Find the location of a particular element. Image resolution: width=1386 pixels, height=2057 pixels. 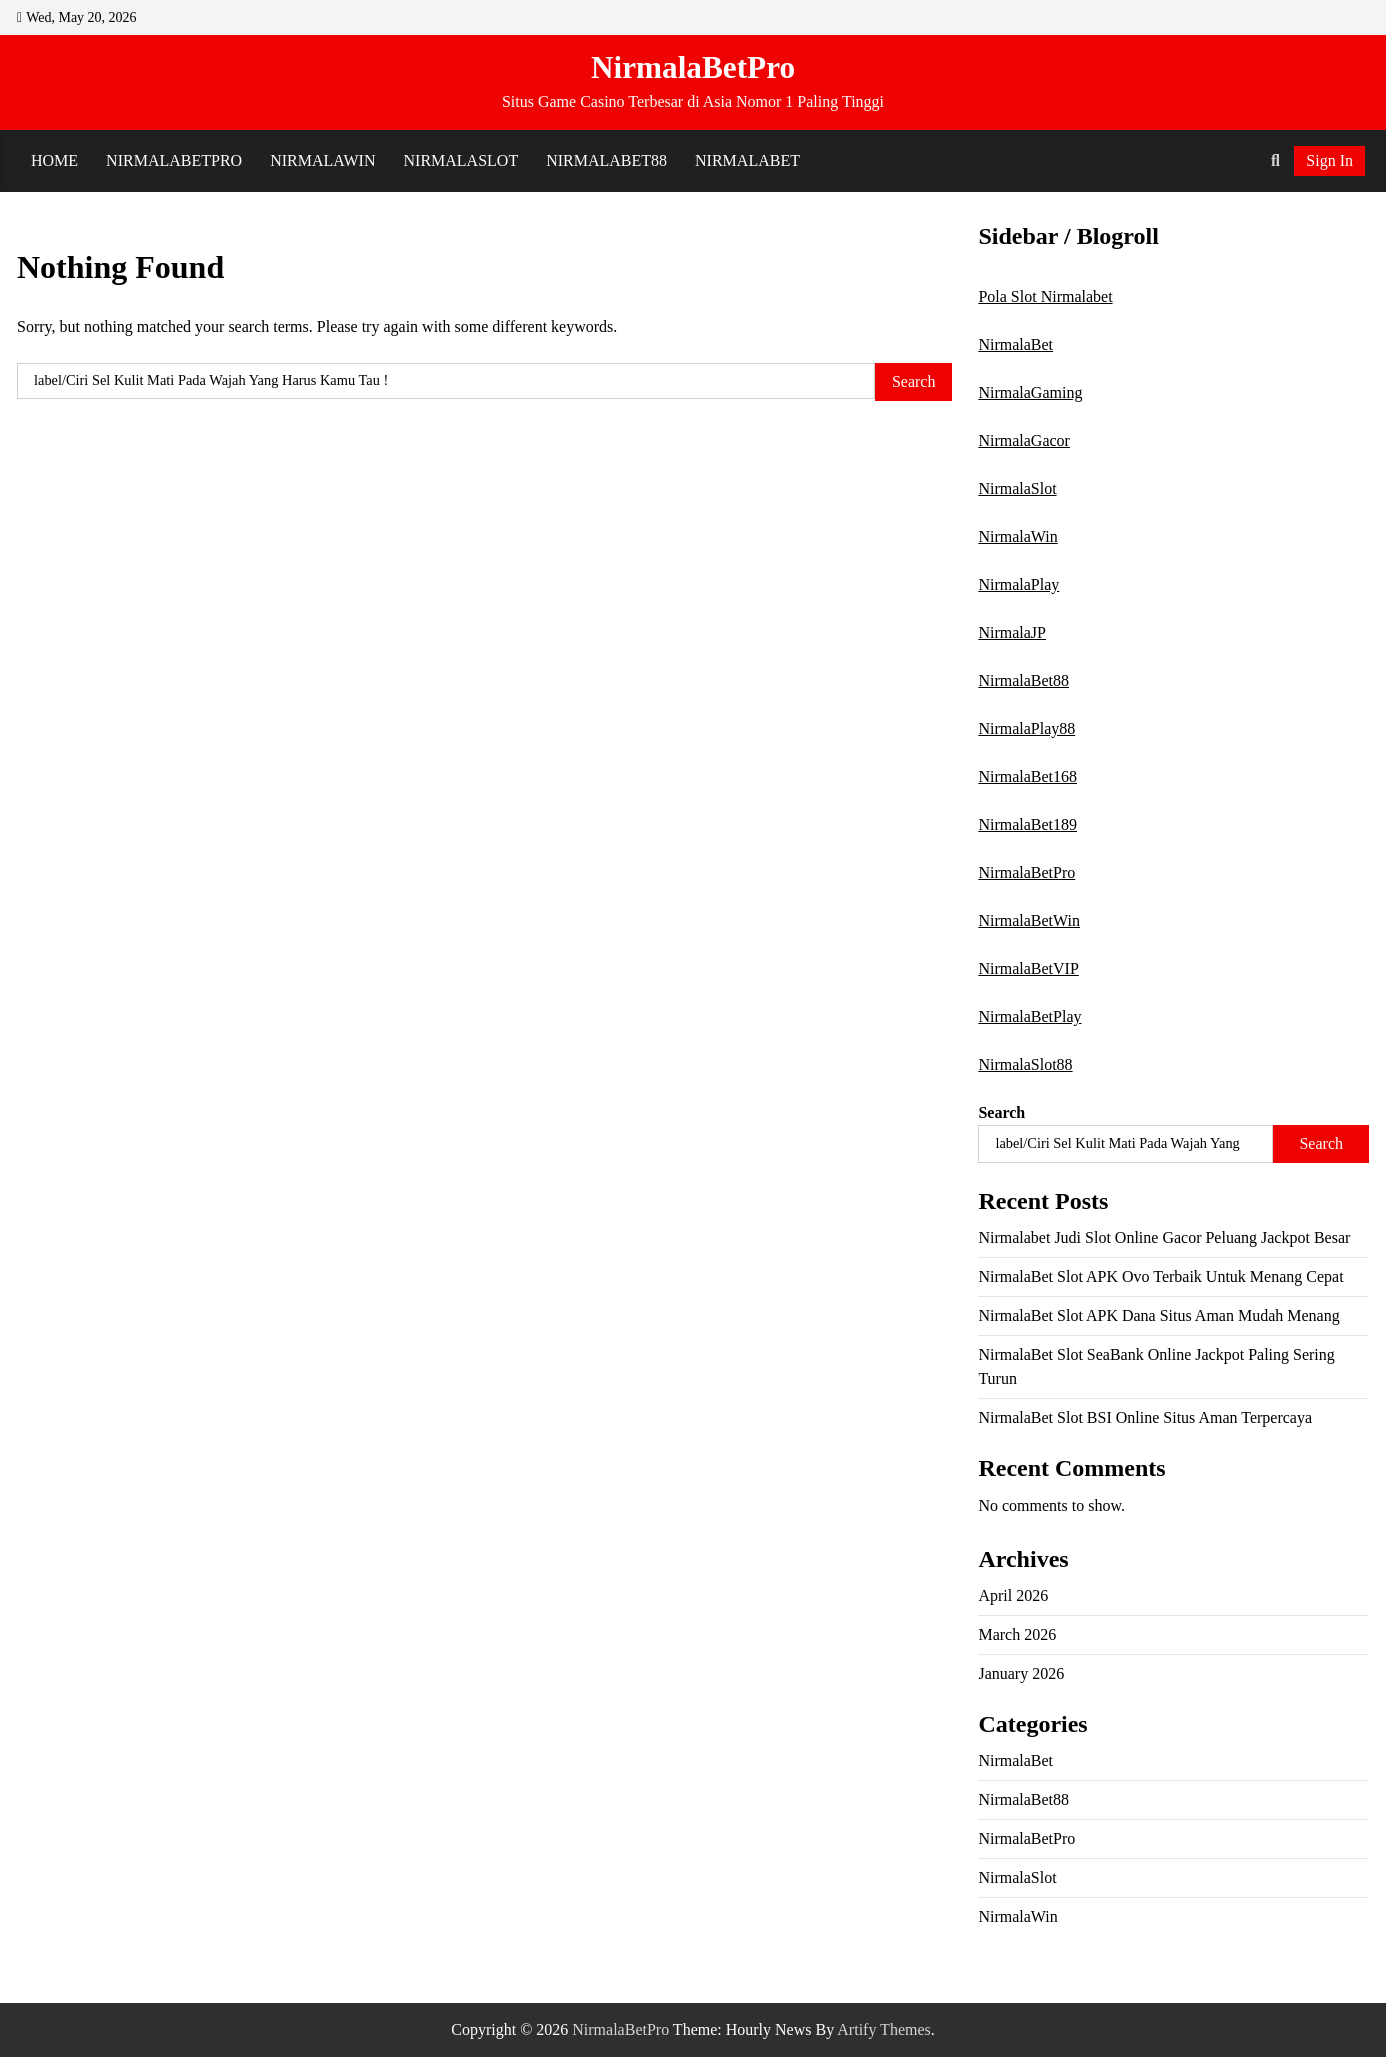

NirmalaGaming is located at coordinates (1030, 392).